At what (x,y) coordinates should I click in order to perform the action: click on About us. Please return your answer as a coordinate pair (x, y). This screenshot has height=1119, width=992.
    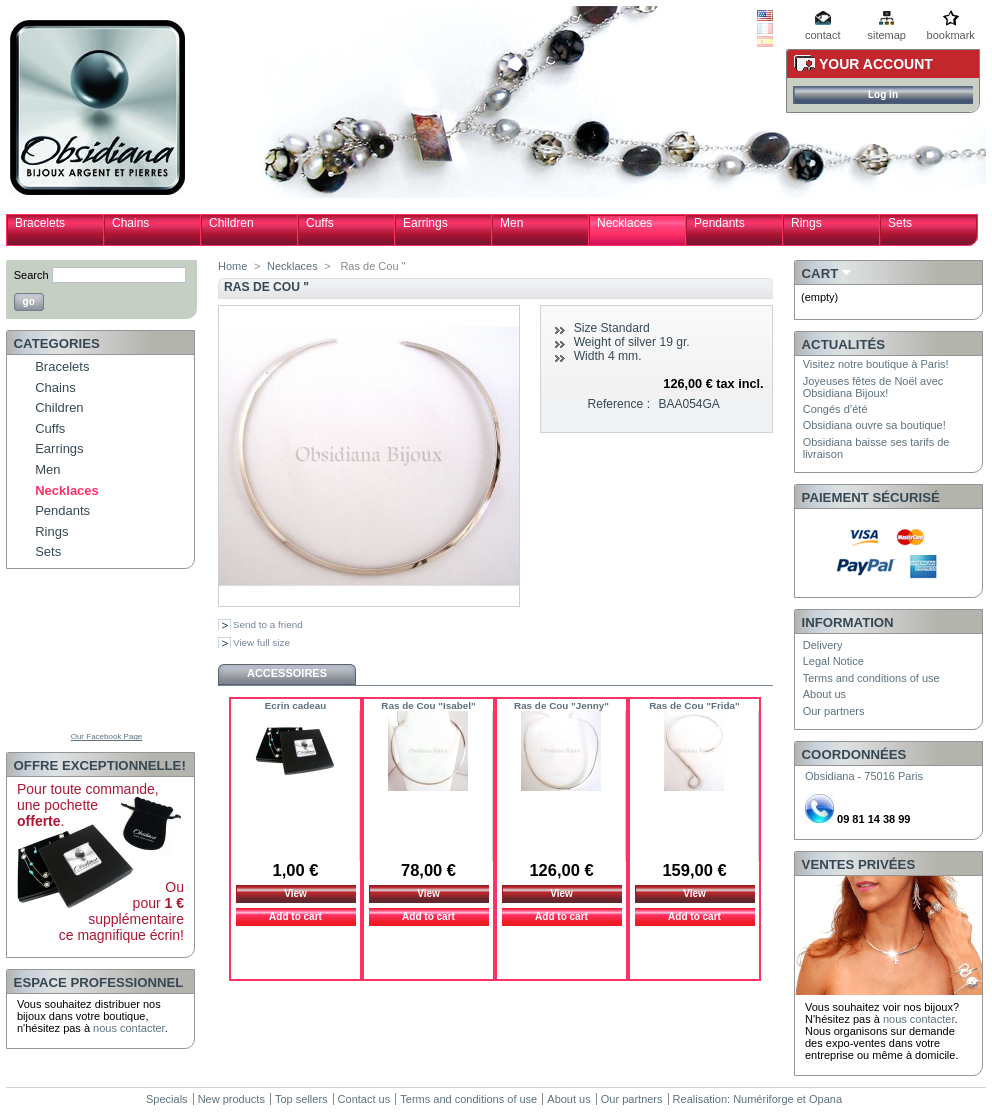
    Looking at the image, I should click on (824, 694).